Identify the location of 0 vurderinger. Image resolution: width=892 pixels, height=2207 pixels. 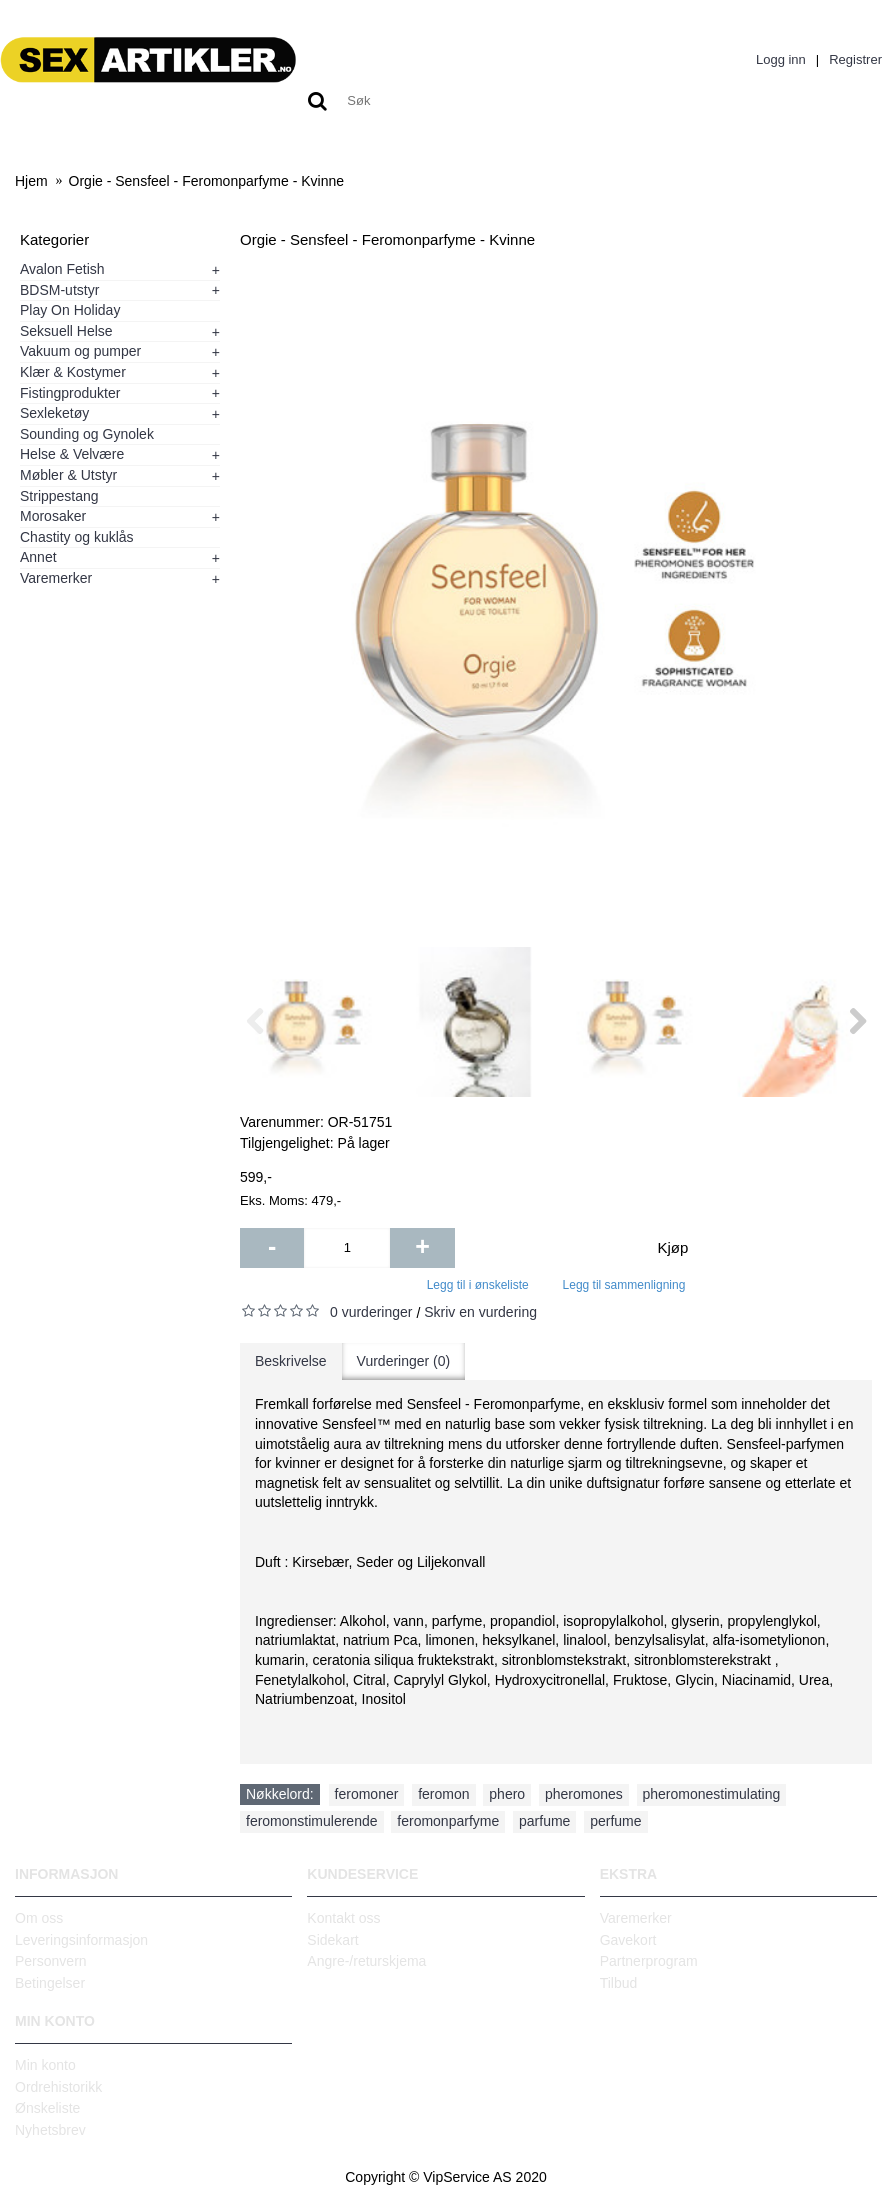
(371, 1312).